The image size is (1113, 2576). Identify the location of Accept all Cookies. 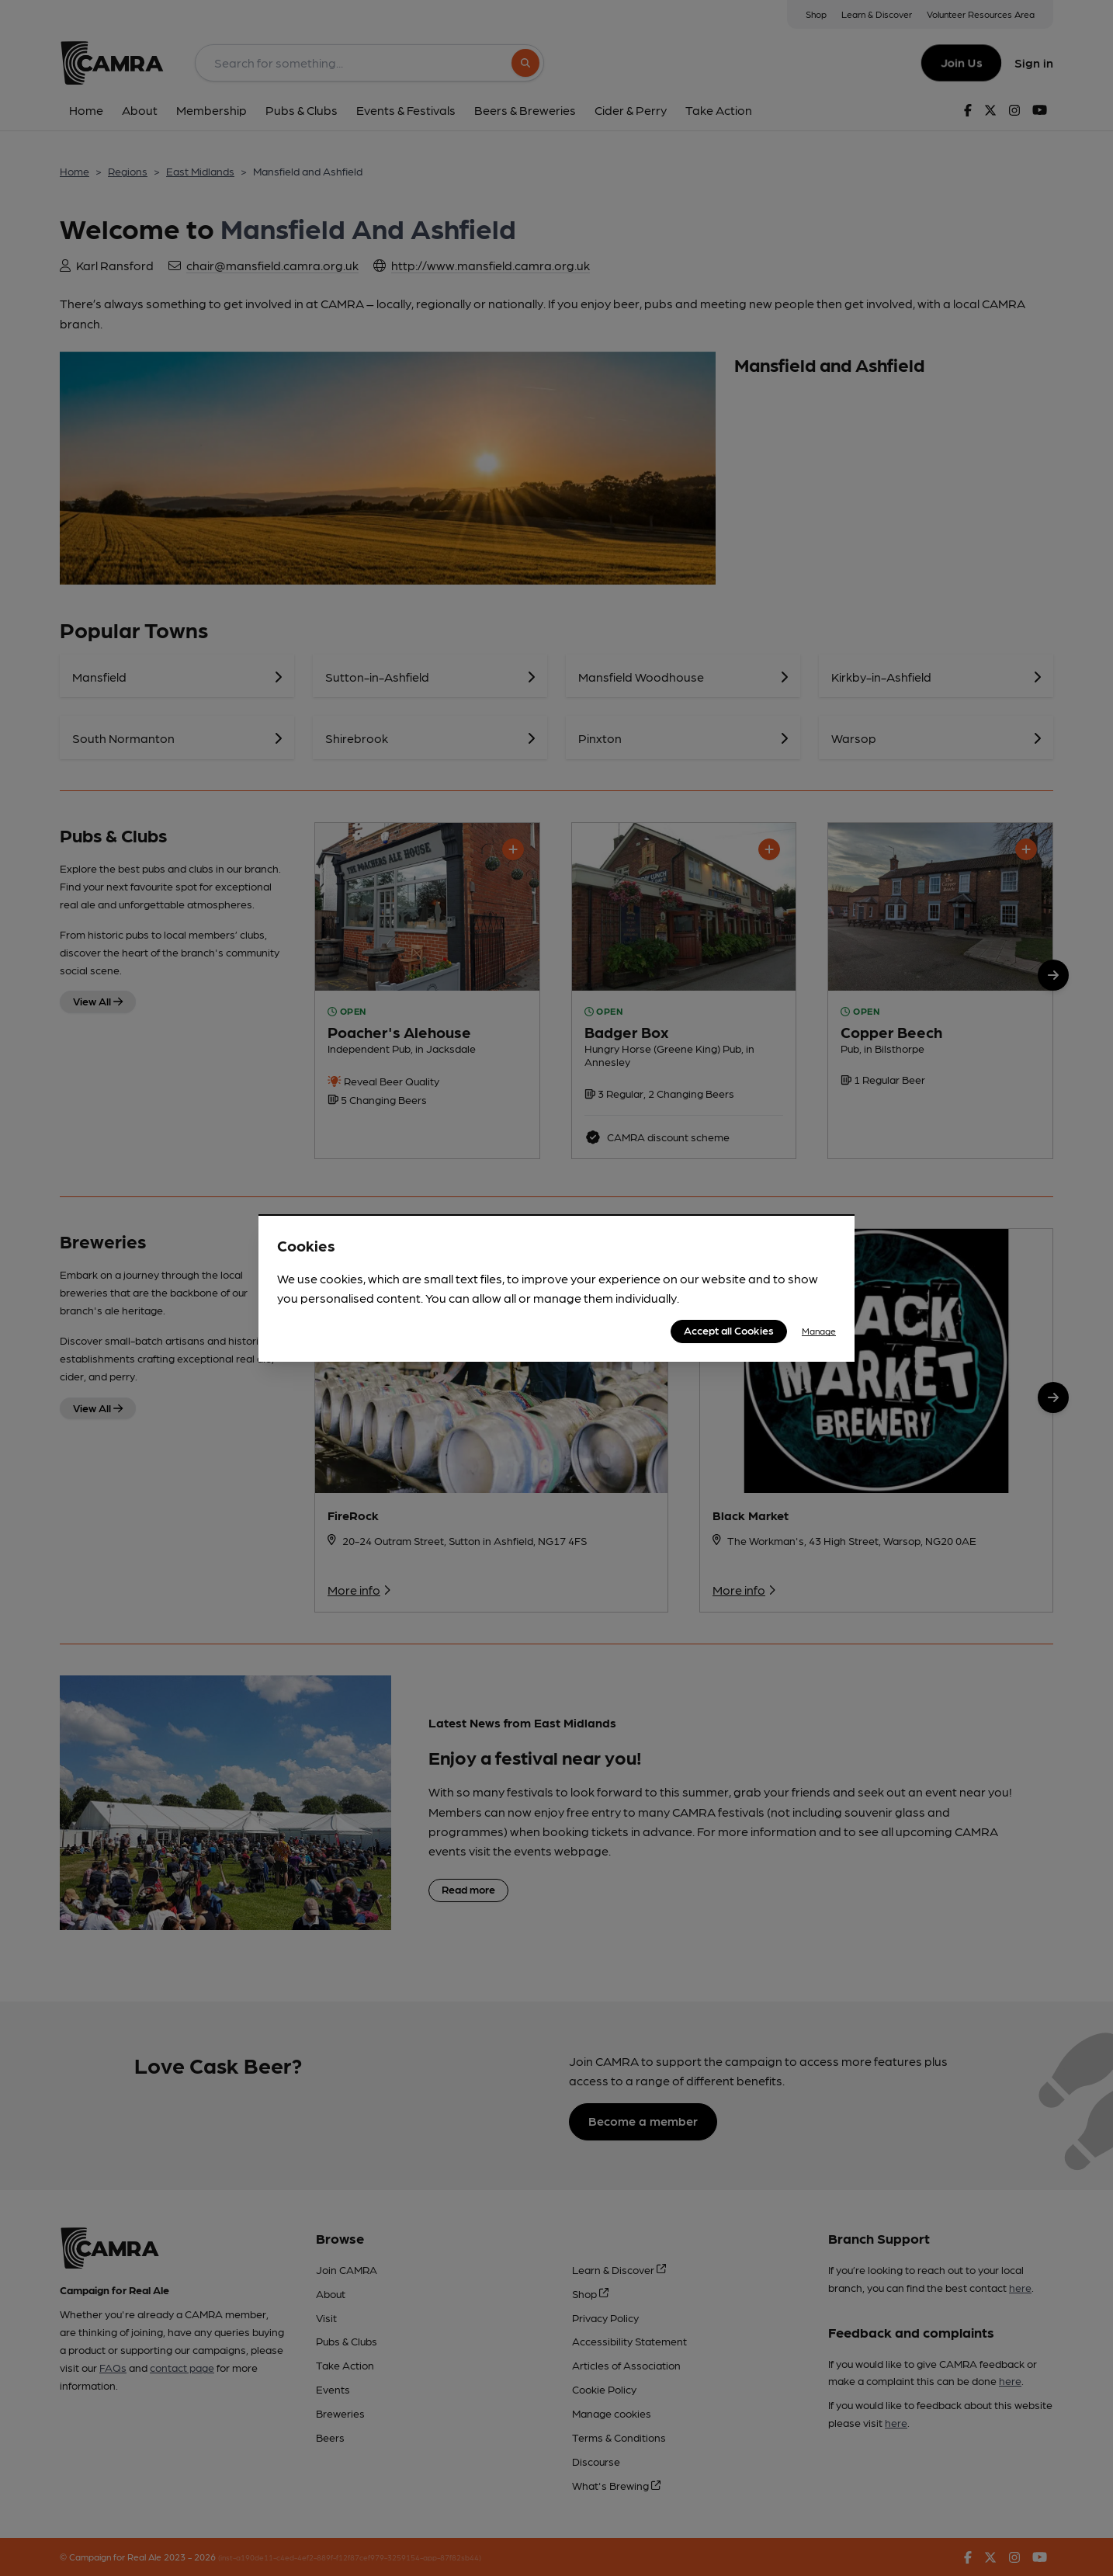
(729, 1330).